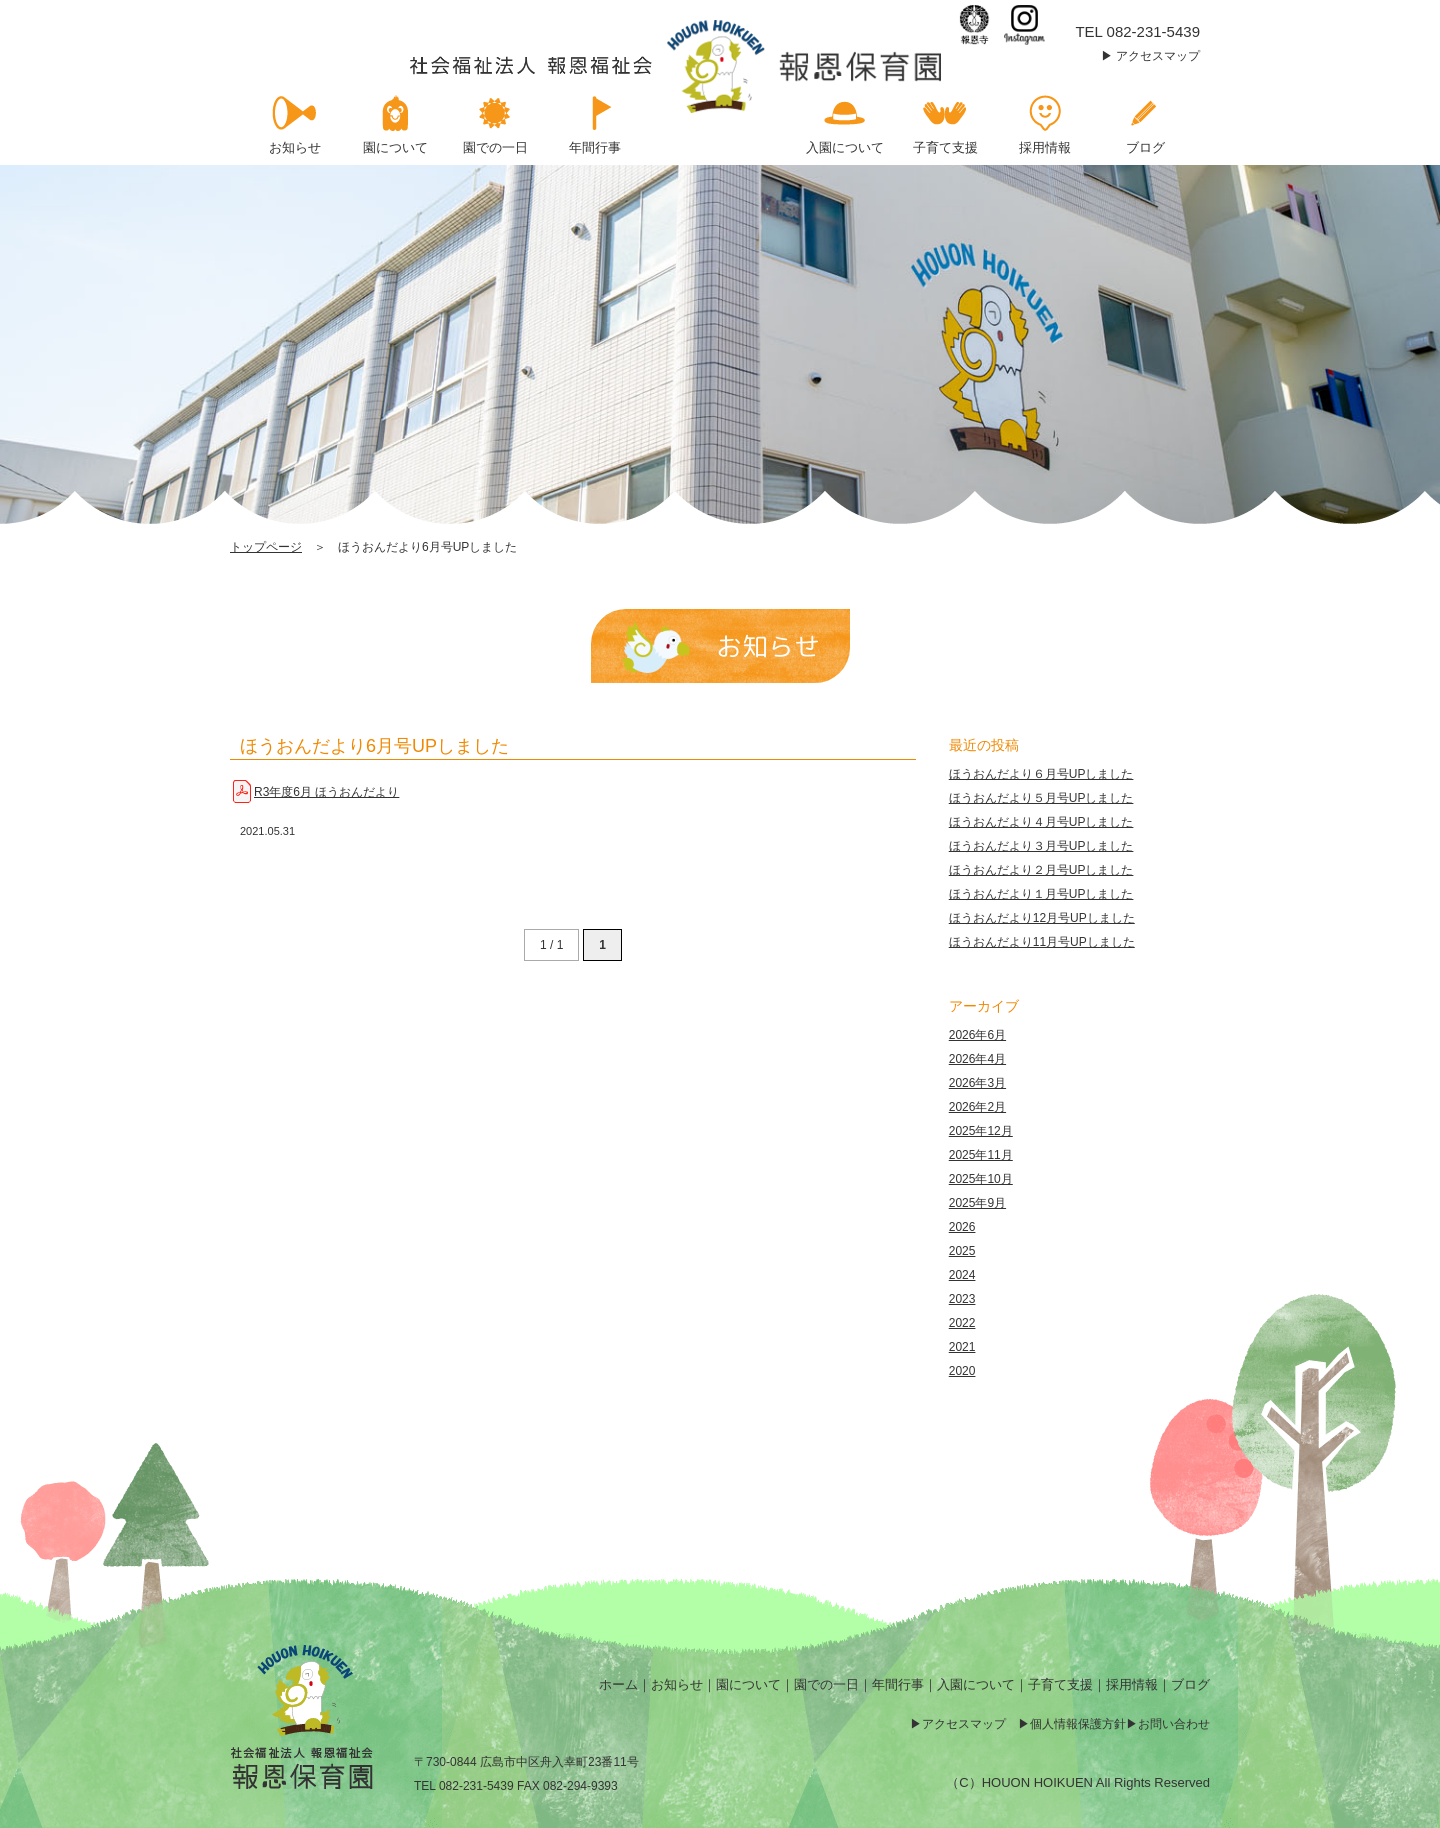  Describe the element at coordinates (976, 1684) in the screenshot. I see `入園について` at that location.